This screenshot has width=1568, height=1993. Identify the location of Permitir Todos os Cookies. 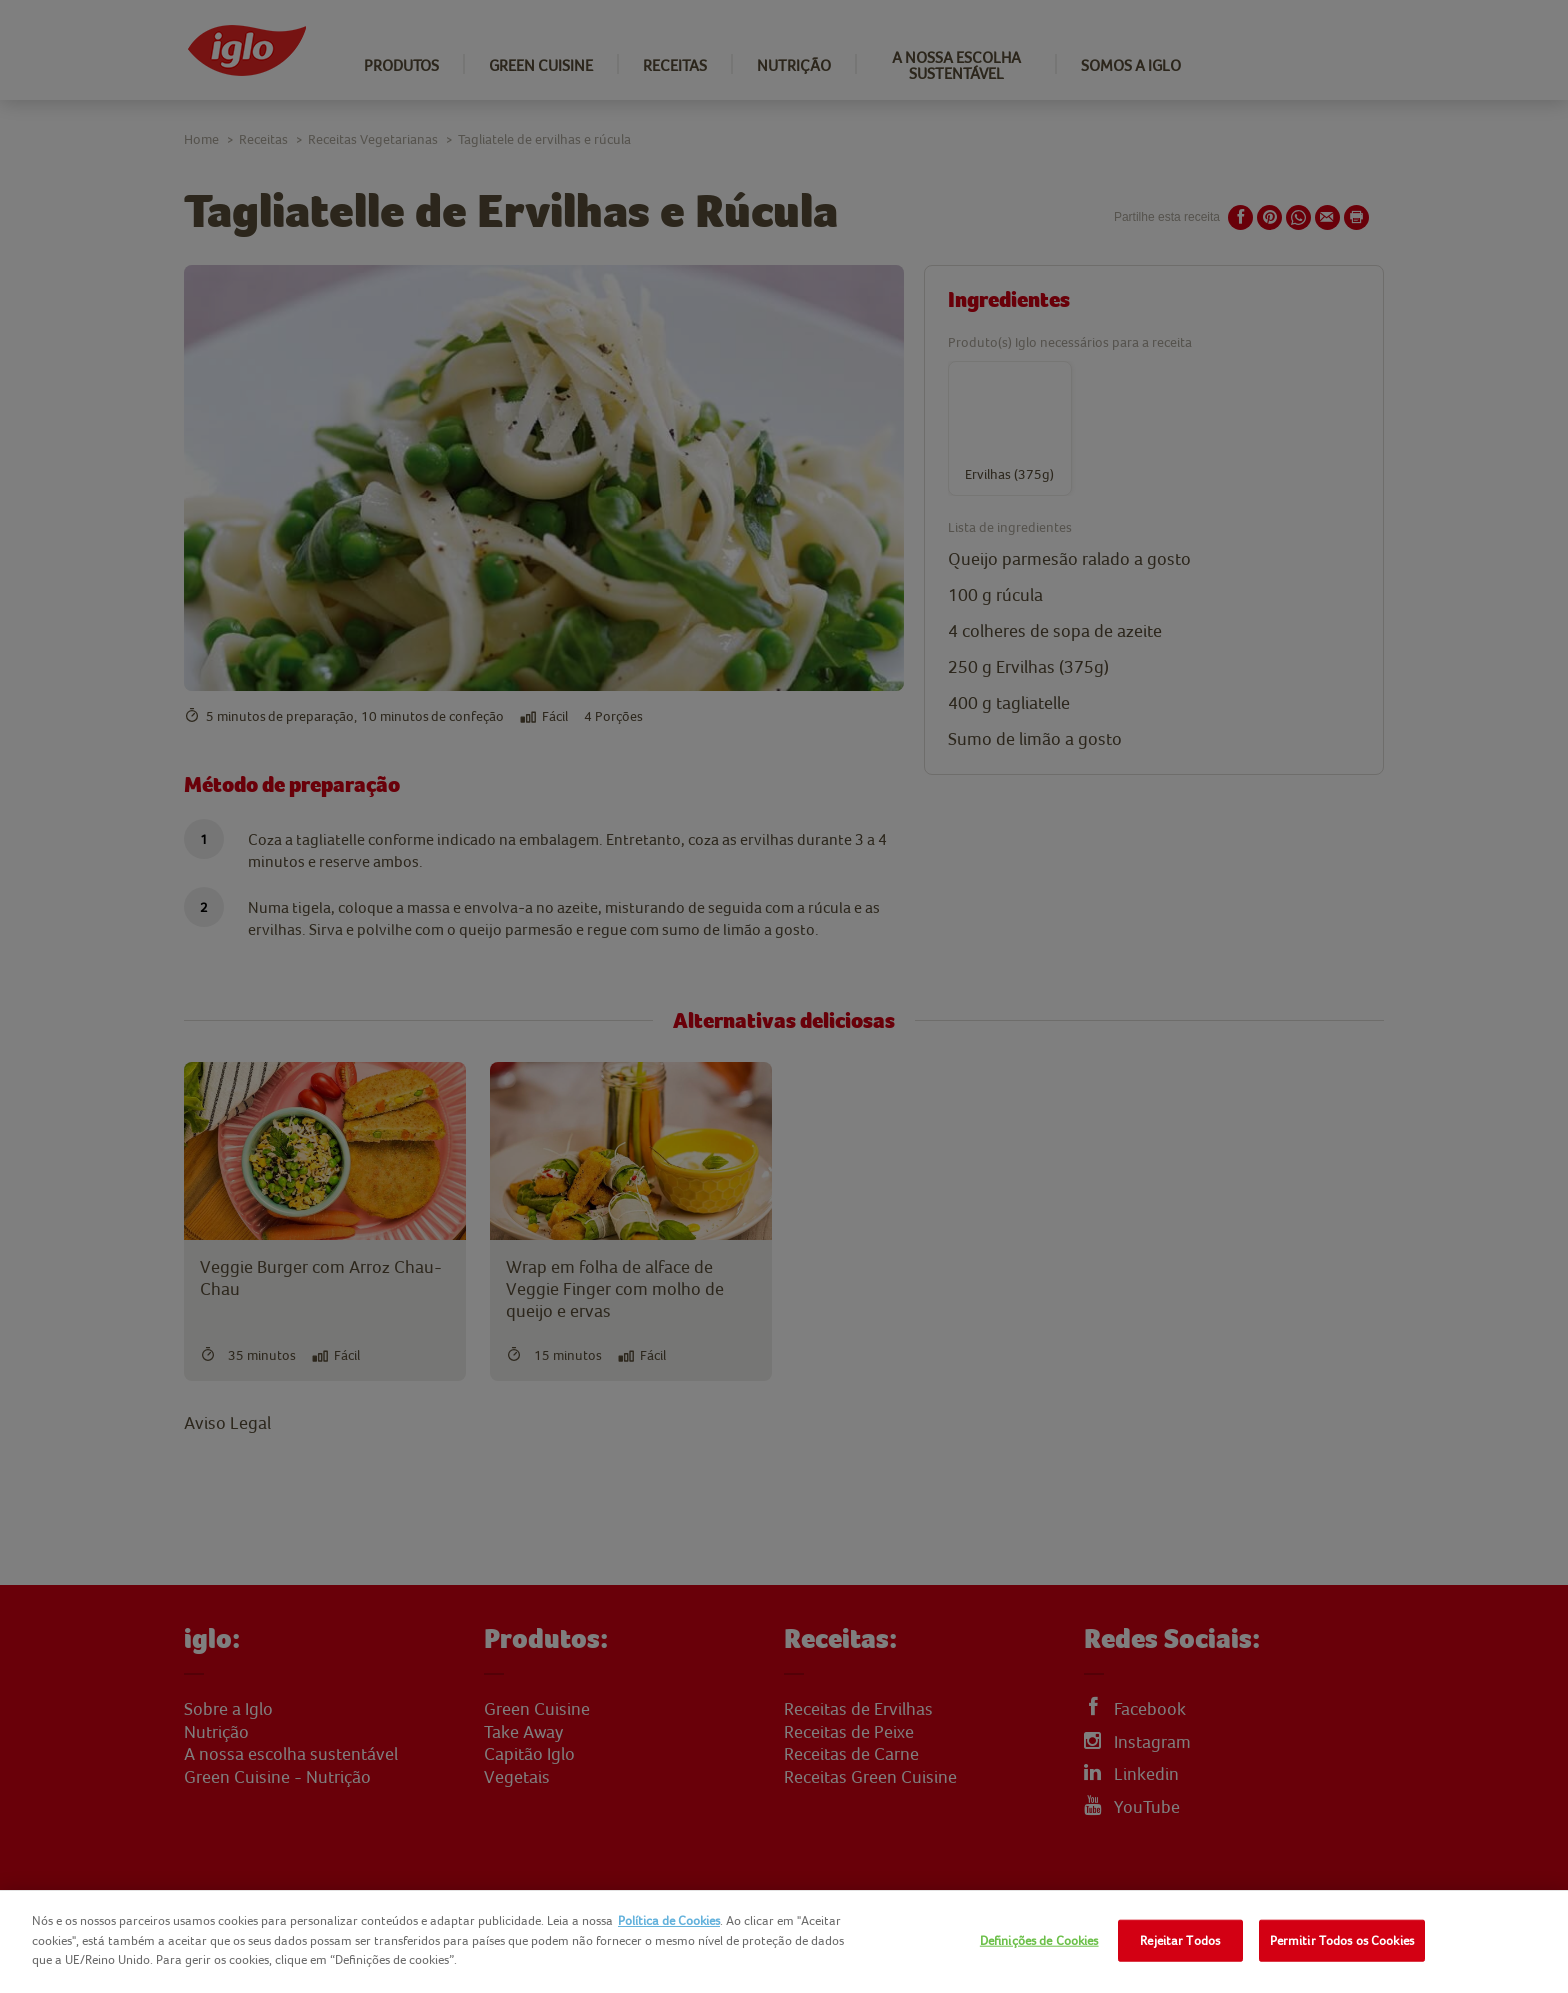
(1342, 1940).